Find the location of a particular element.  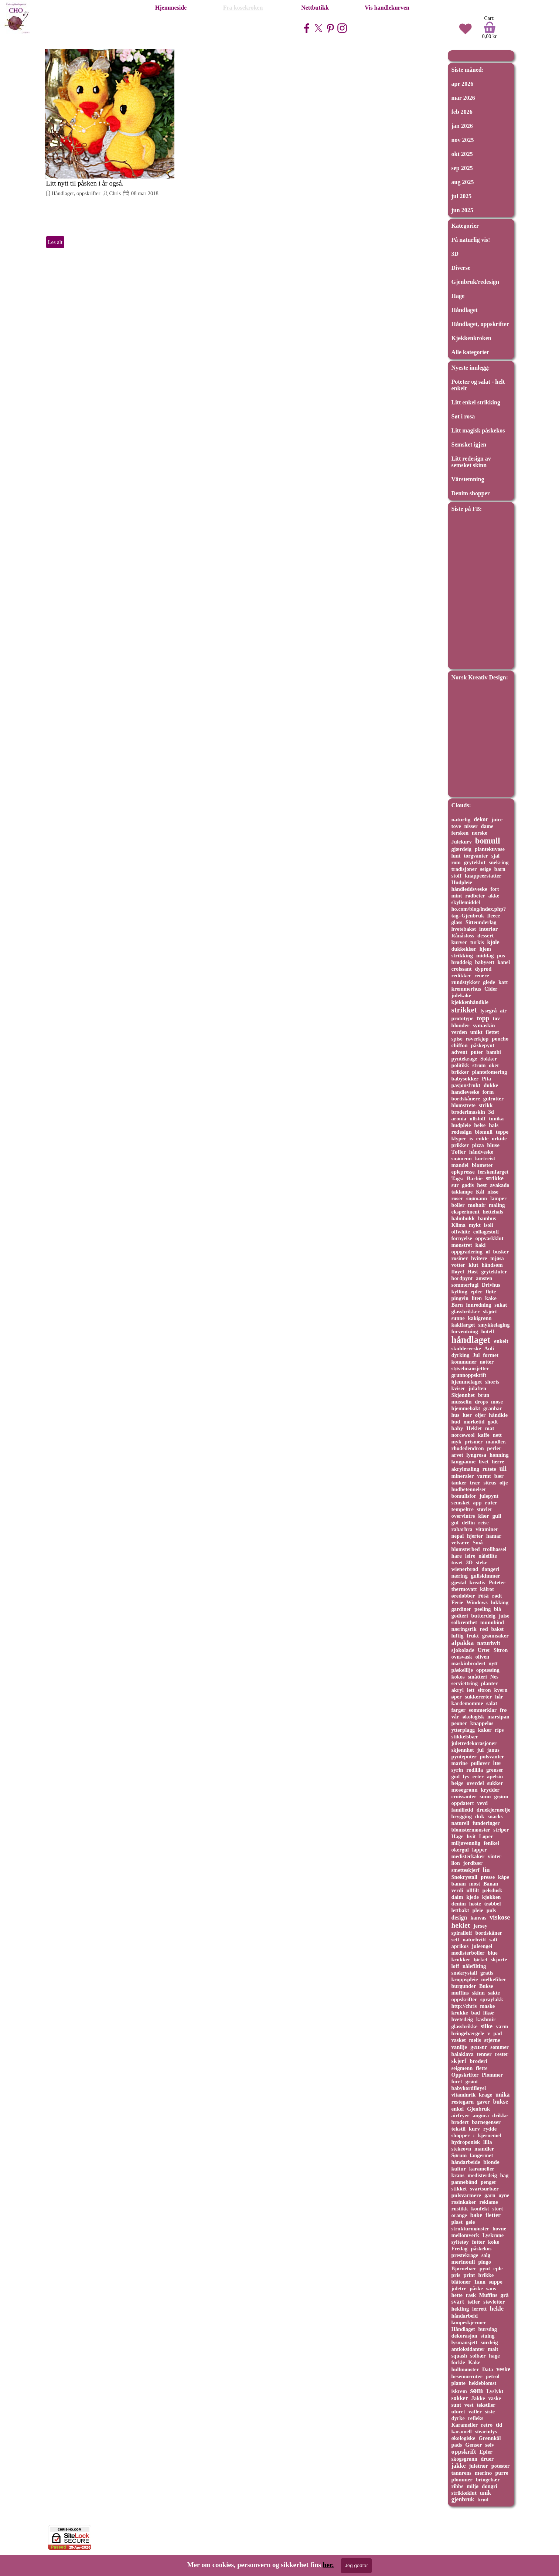

Litt magisk påskekos is located at coordinates (478, 430).